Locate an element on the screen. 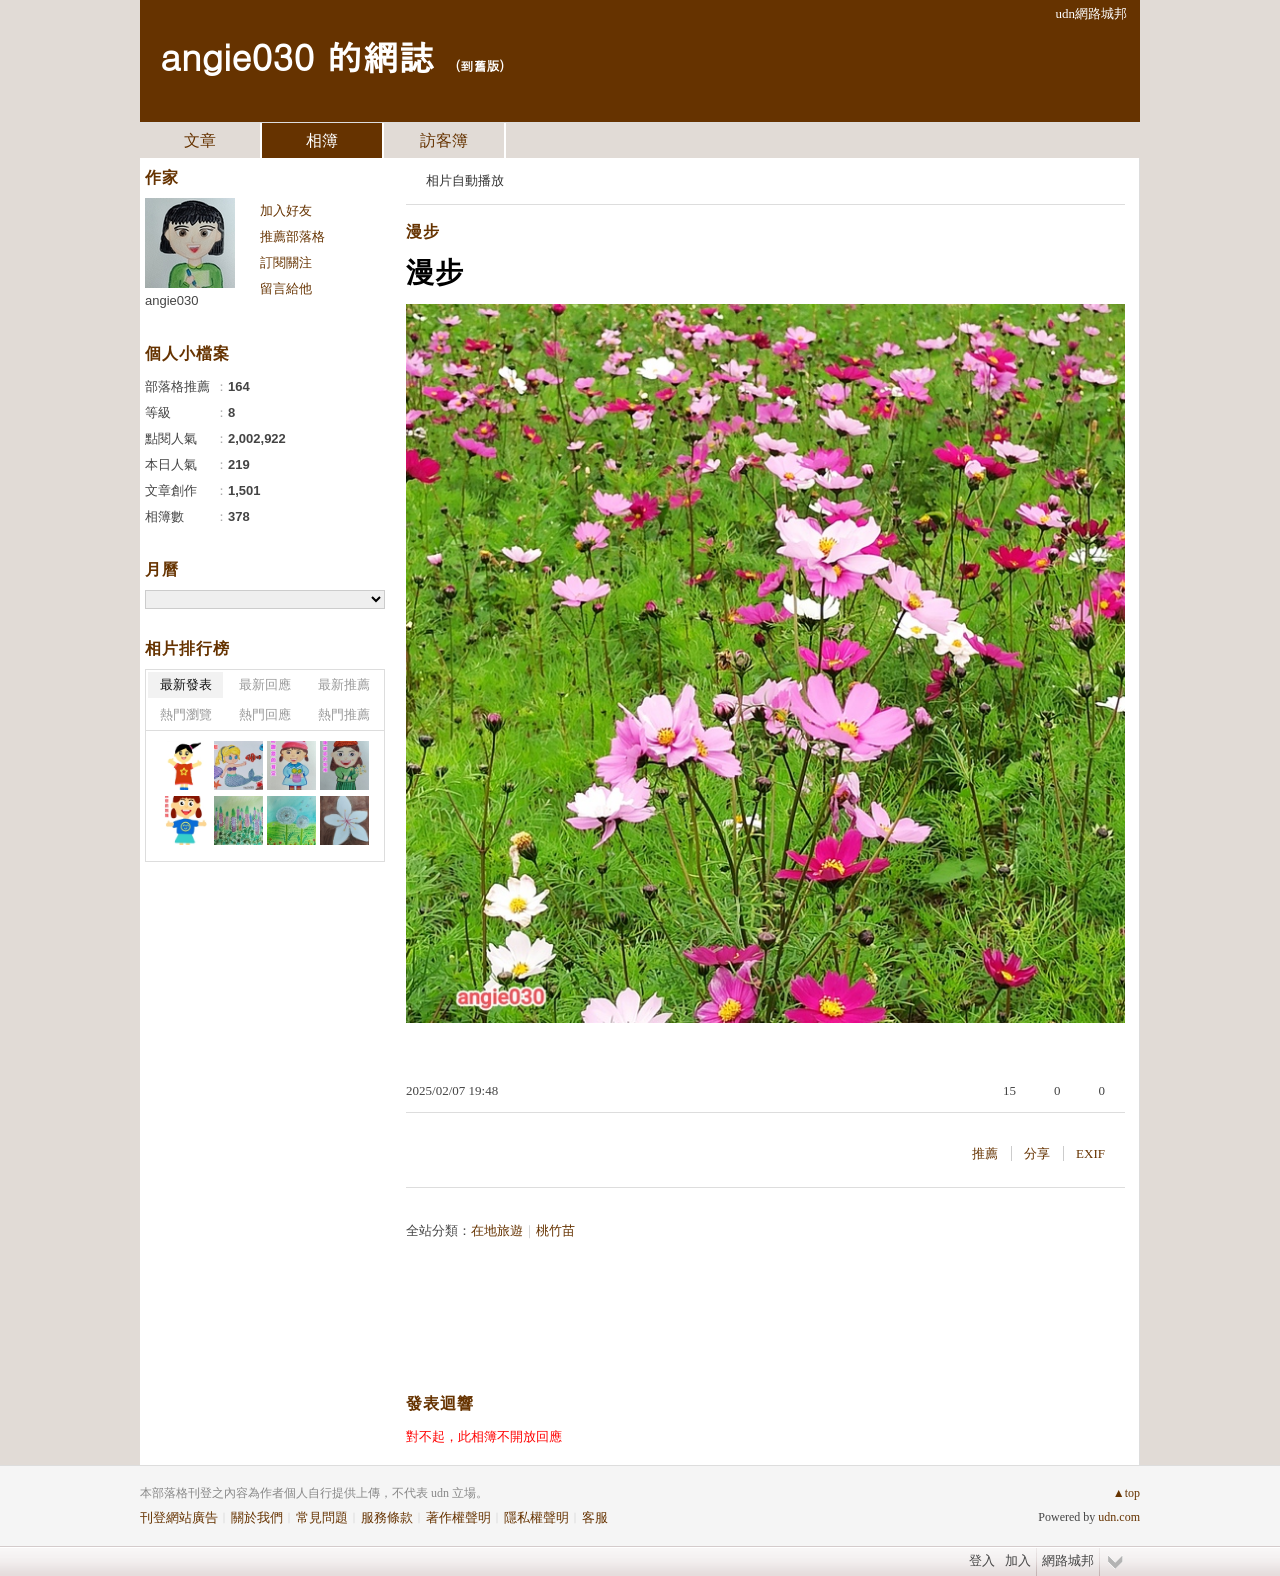 The height and width of the screenshot is (1576, 1280). 常見問題 is located at coordinates (322, 1517).